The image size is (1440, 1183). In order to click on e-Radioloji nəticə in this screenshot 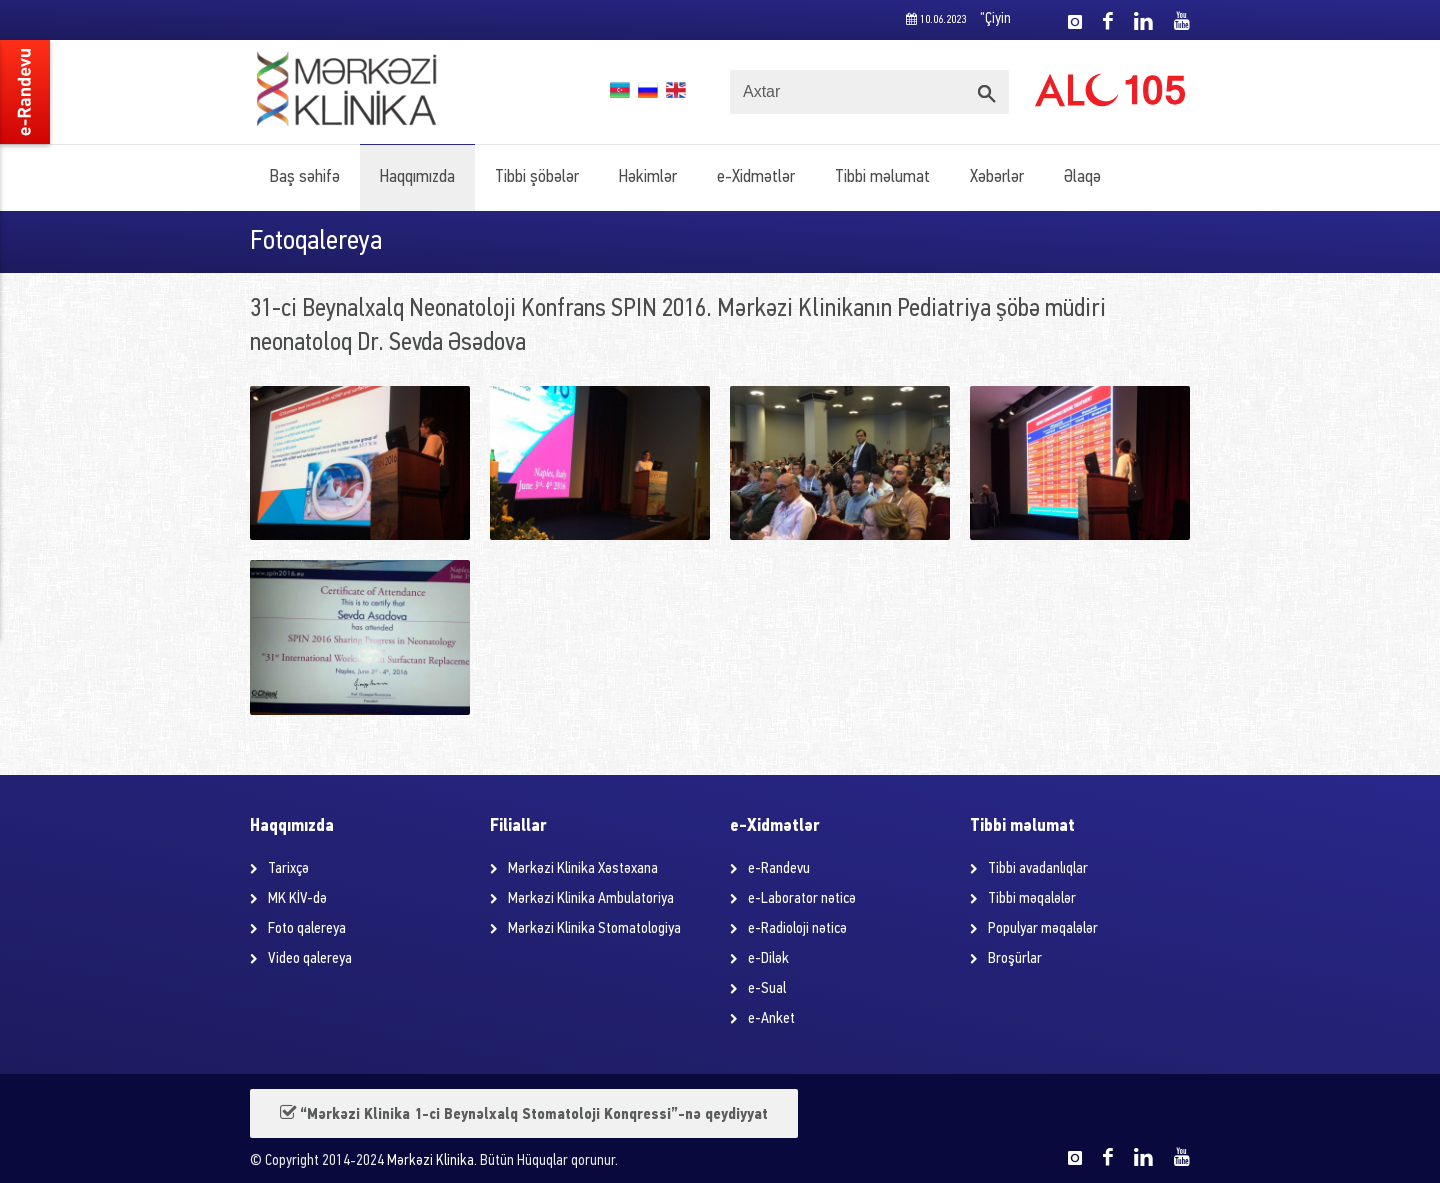, I will do `click(797, 929)`.